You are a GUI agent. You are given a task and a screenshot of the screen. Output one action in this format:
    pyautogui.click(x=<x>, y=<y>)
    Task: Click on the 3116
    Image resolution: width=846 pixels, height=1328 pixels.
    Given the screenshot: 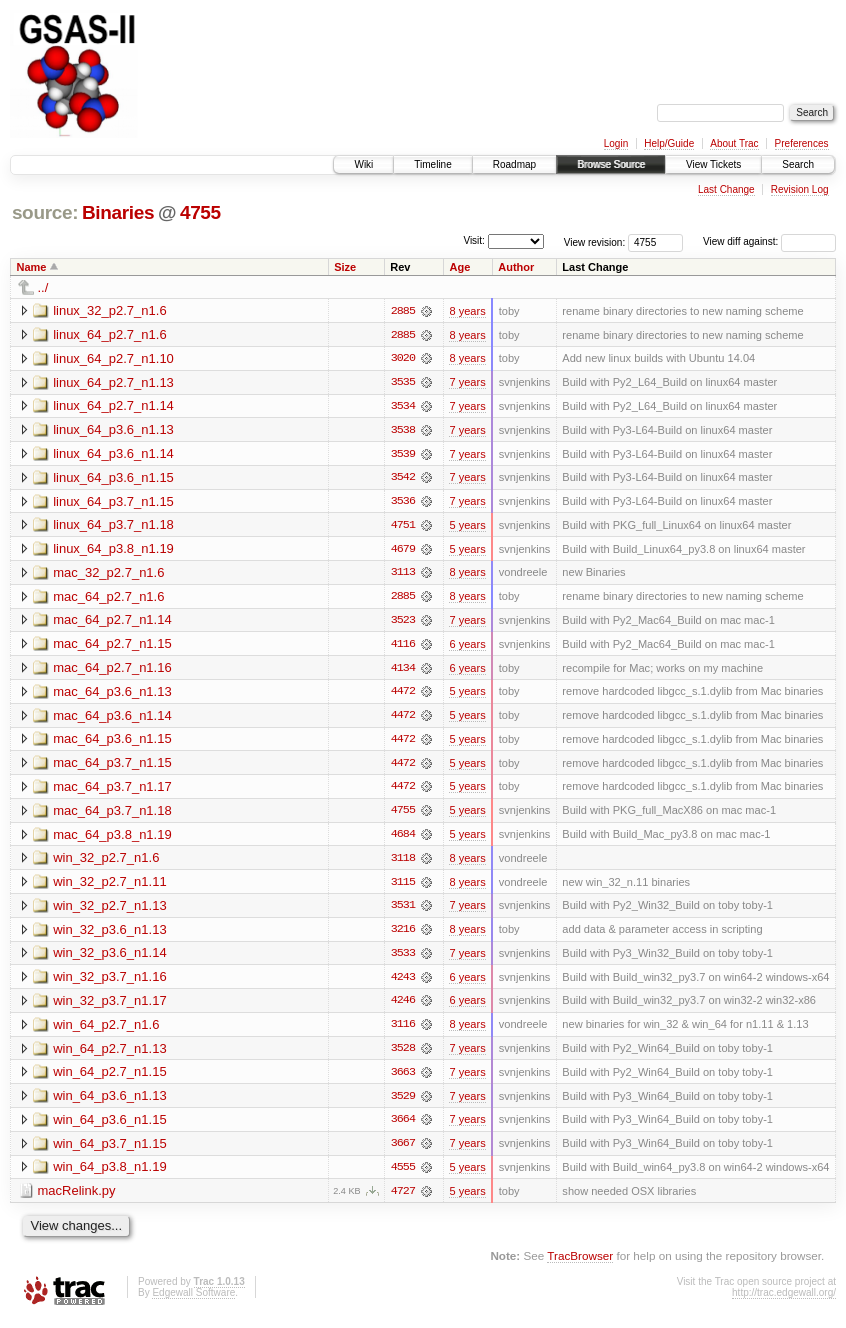 What is the action you would take?
    pyautogui.click(x=403, y=1031)
    